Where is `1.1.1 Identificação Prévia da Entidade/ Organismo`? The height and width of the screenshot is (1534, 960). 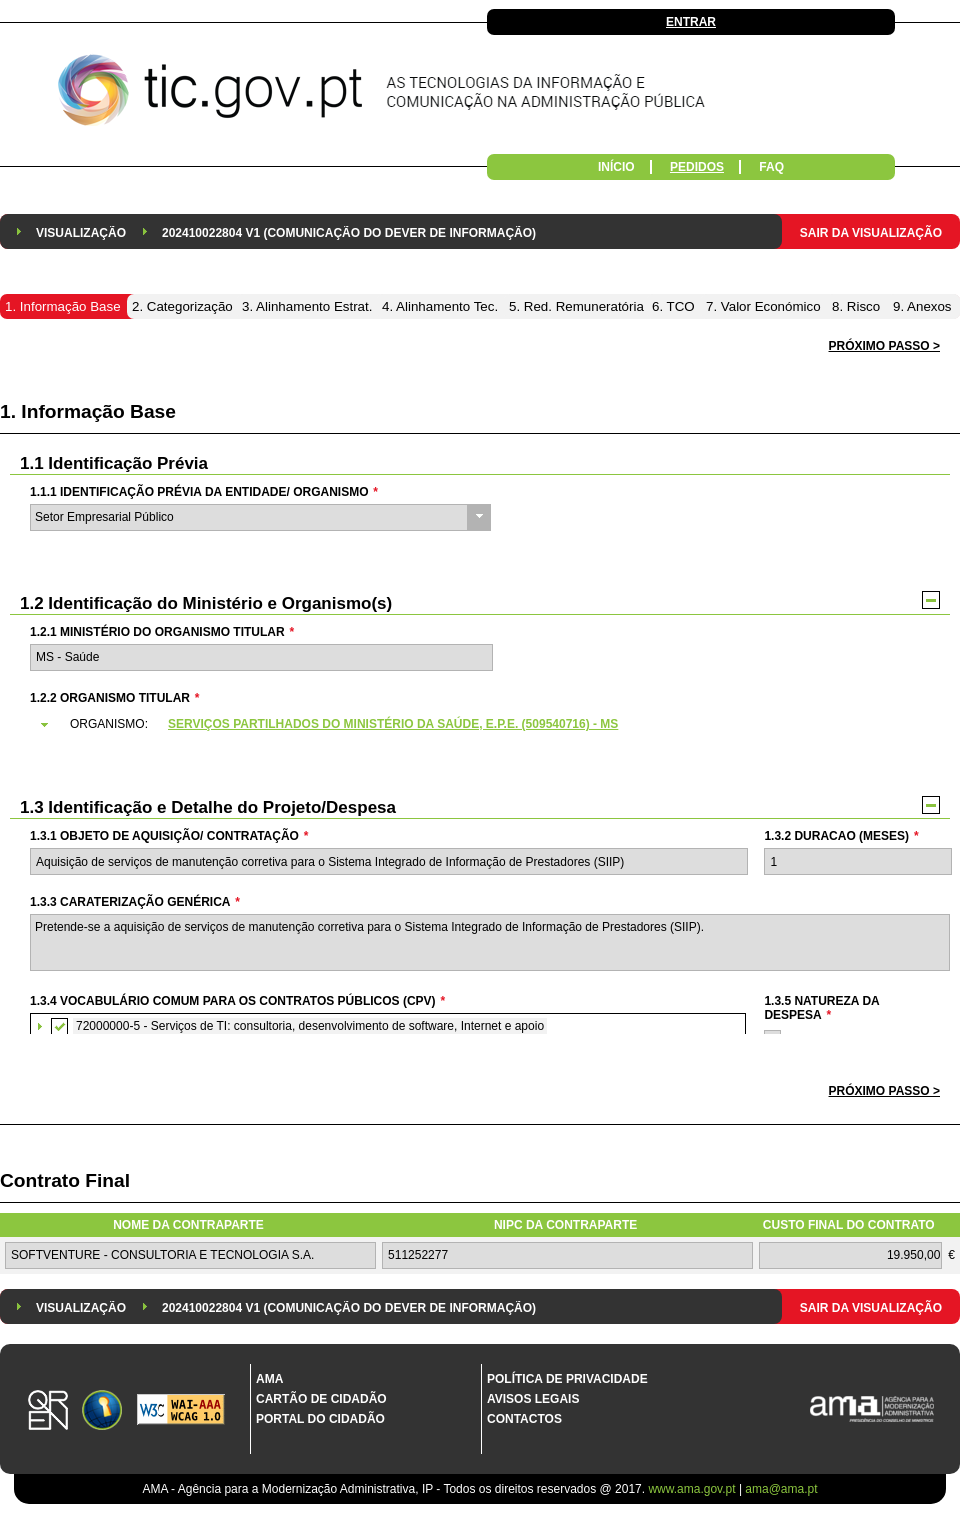
1.1.1 Identificação Prévia da Entidade/ Organismo is located at coordinates (204, 492).